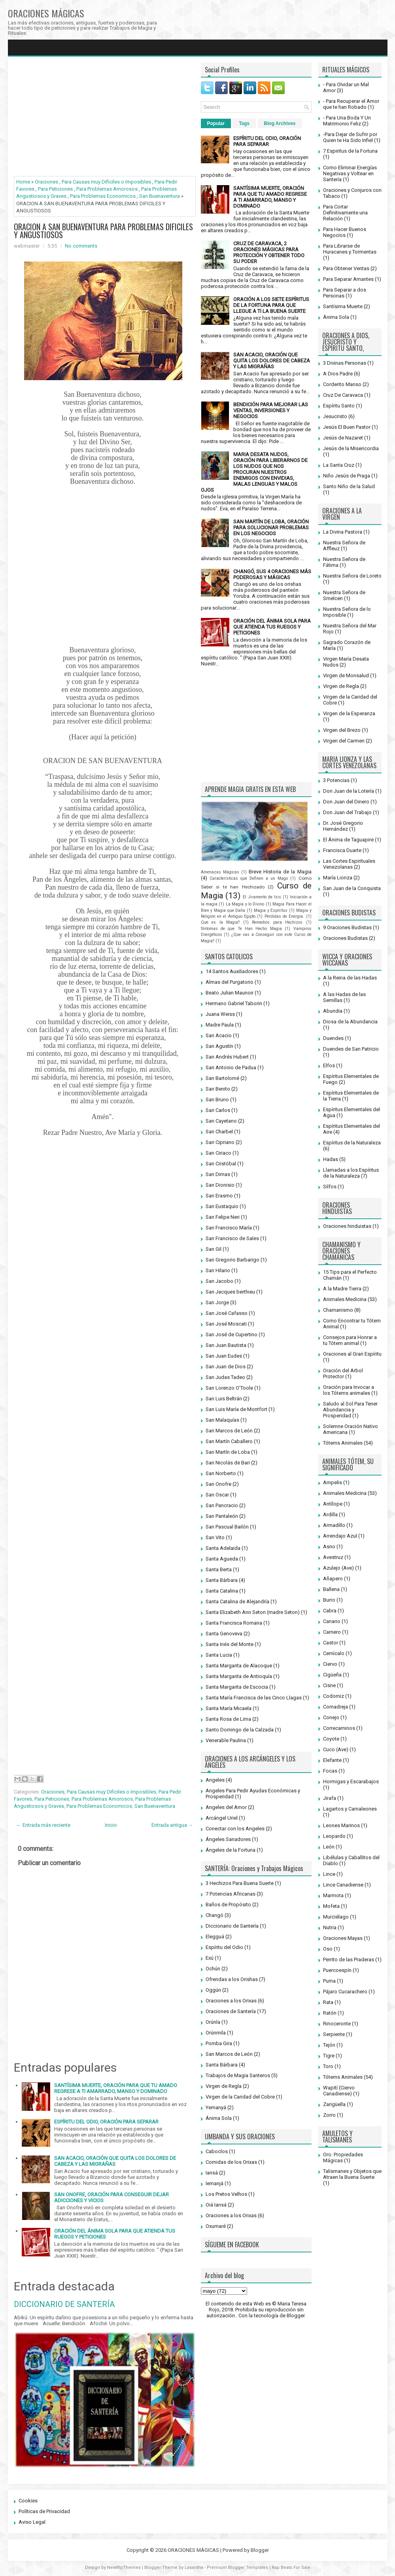  I want to click on Jesús El Buen Pastor, so click(346, 427).